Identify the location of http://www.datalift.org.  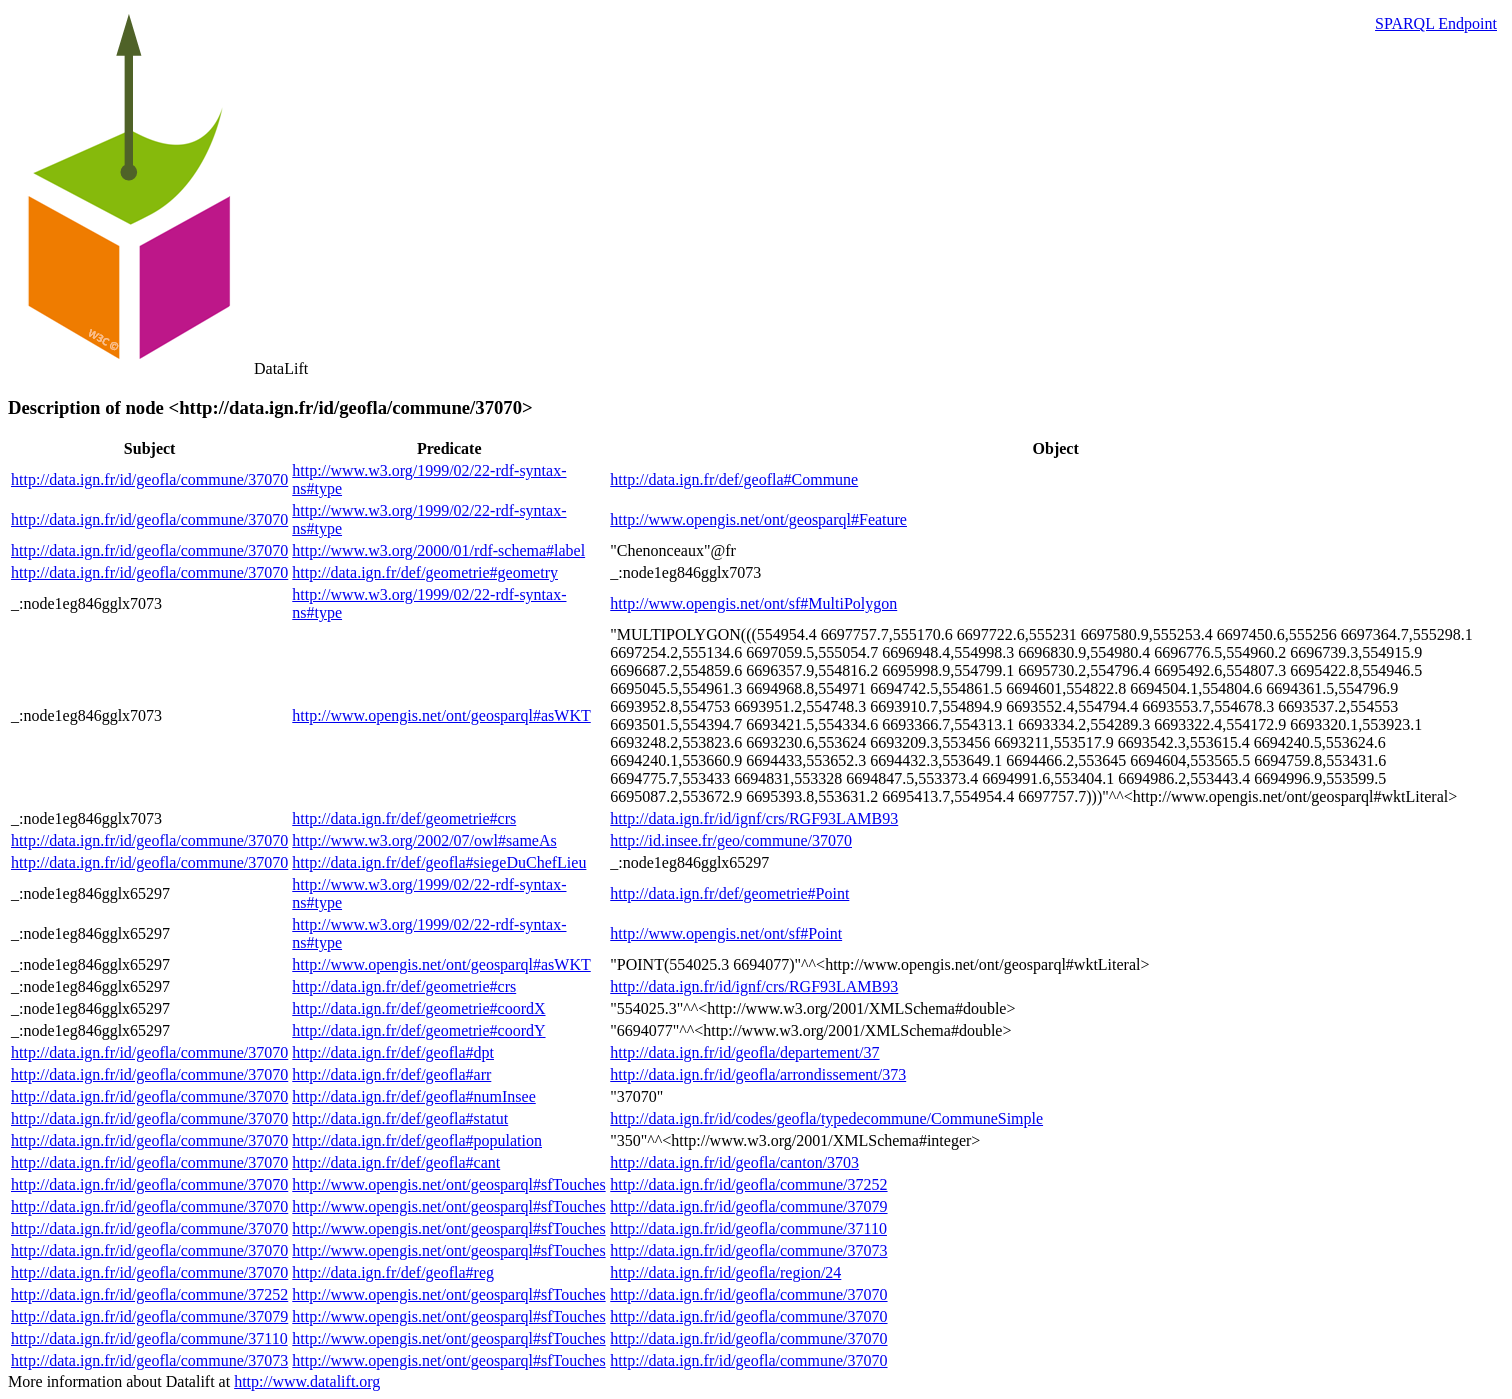
(307, 1381).